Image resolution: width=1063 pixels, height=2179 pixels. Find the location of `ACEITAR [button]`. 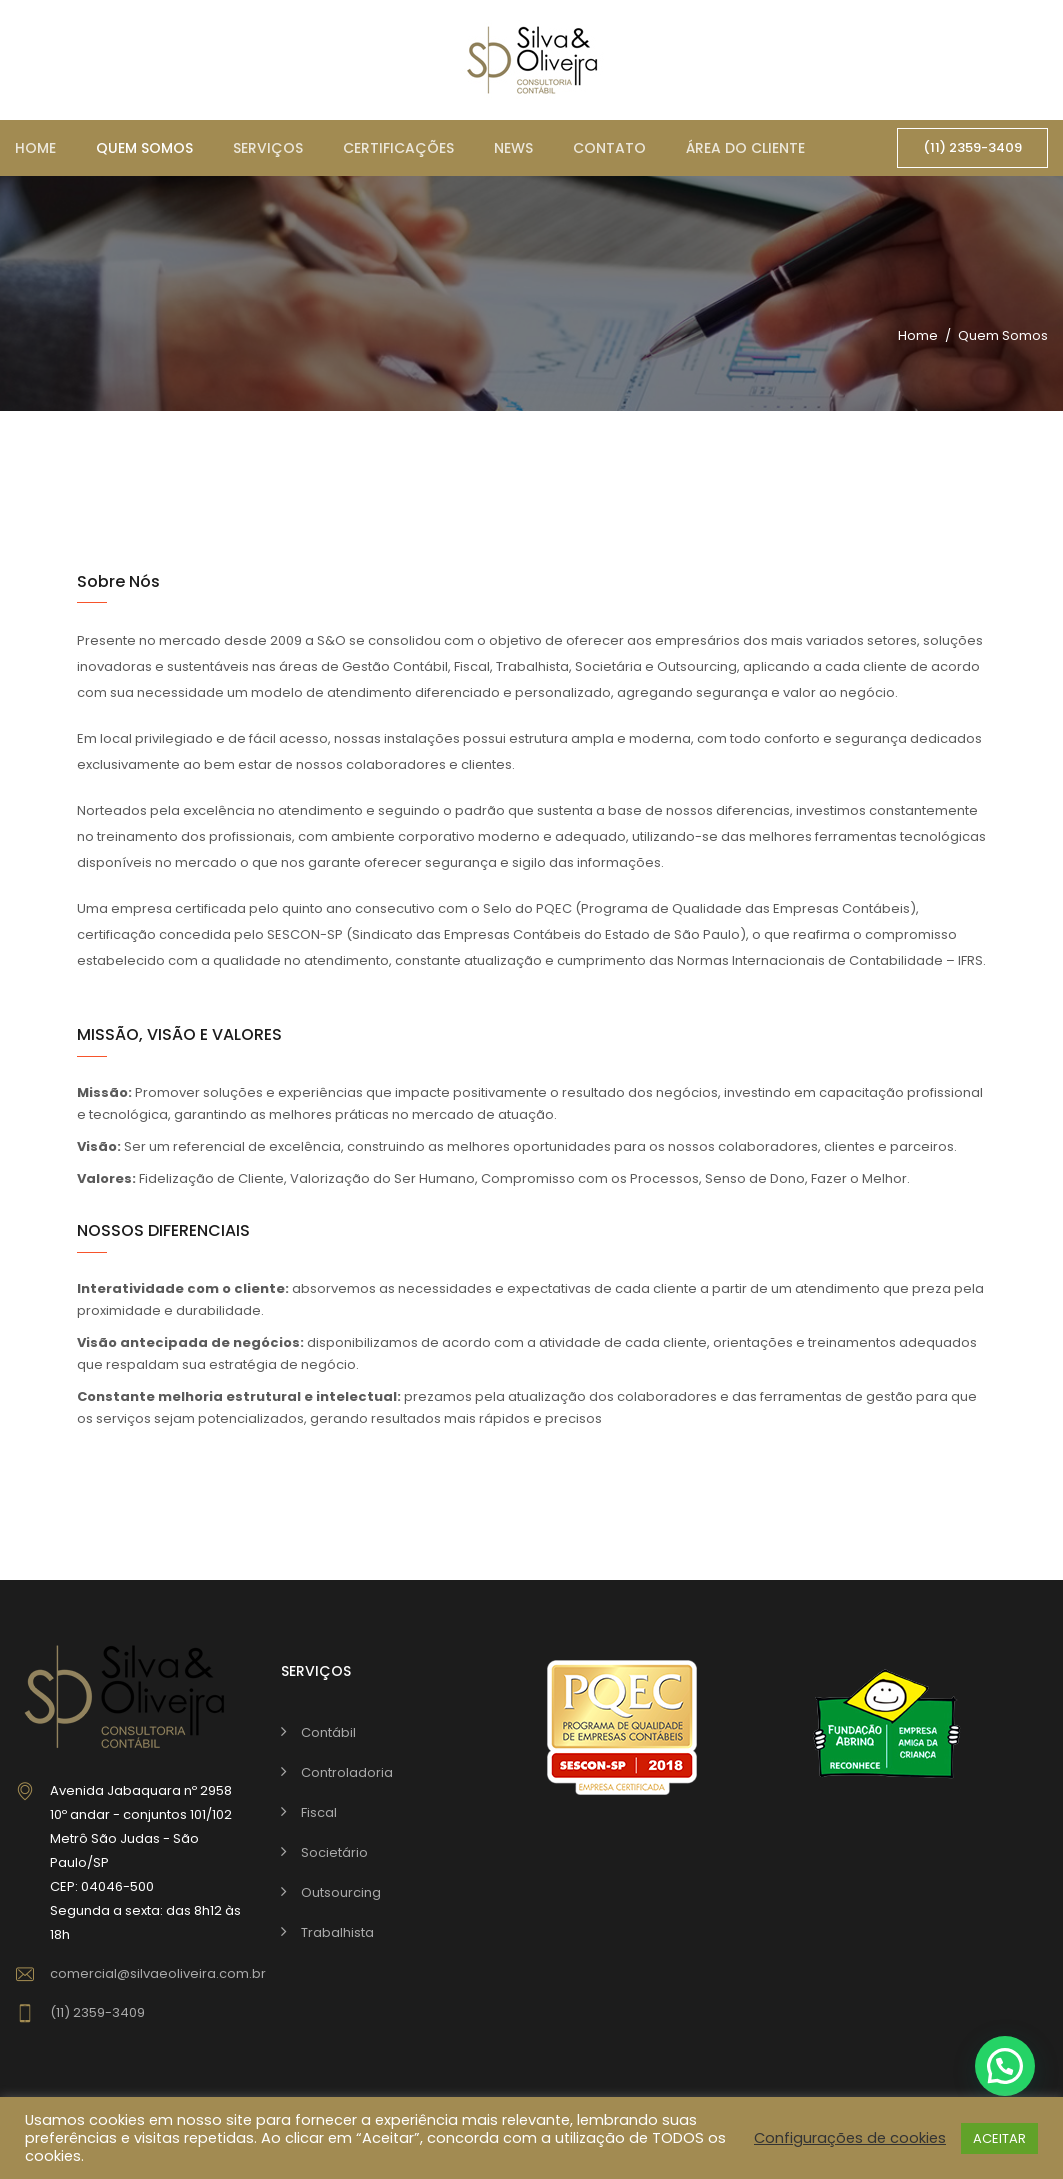

ACEITAR [button] is located at coordinates (999, 2138).